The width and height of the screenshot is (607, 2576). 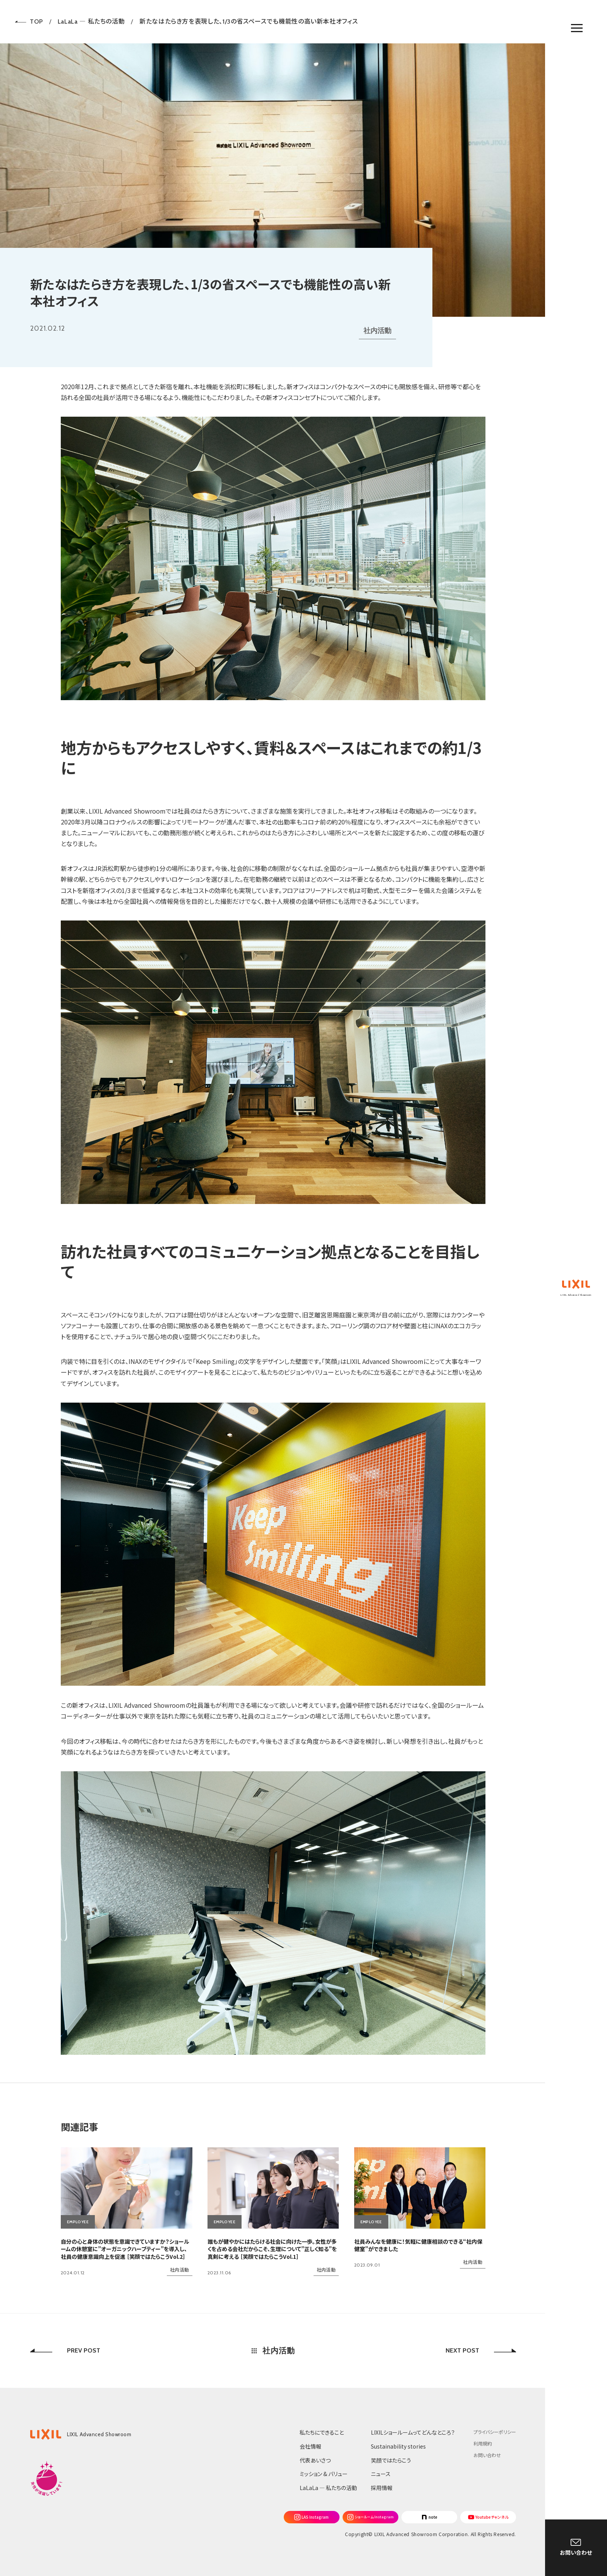 What do you see at coordinates (488, 2517) in the screenshot?
I see `[Youtube]` at bounding box center [488, 2517].